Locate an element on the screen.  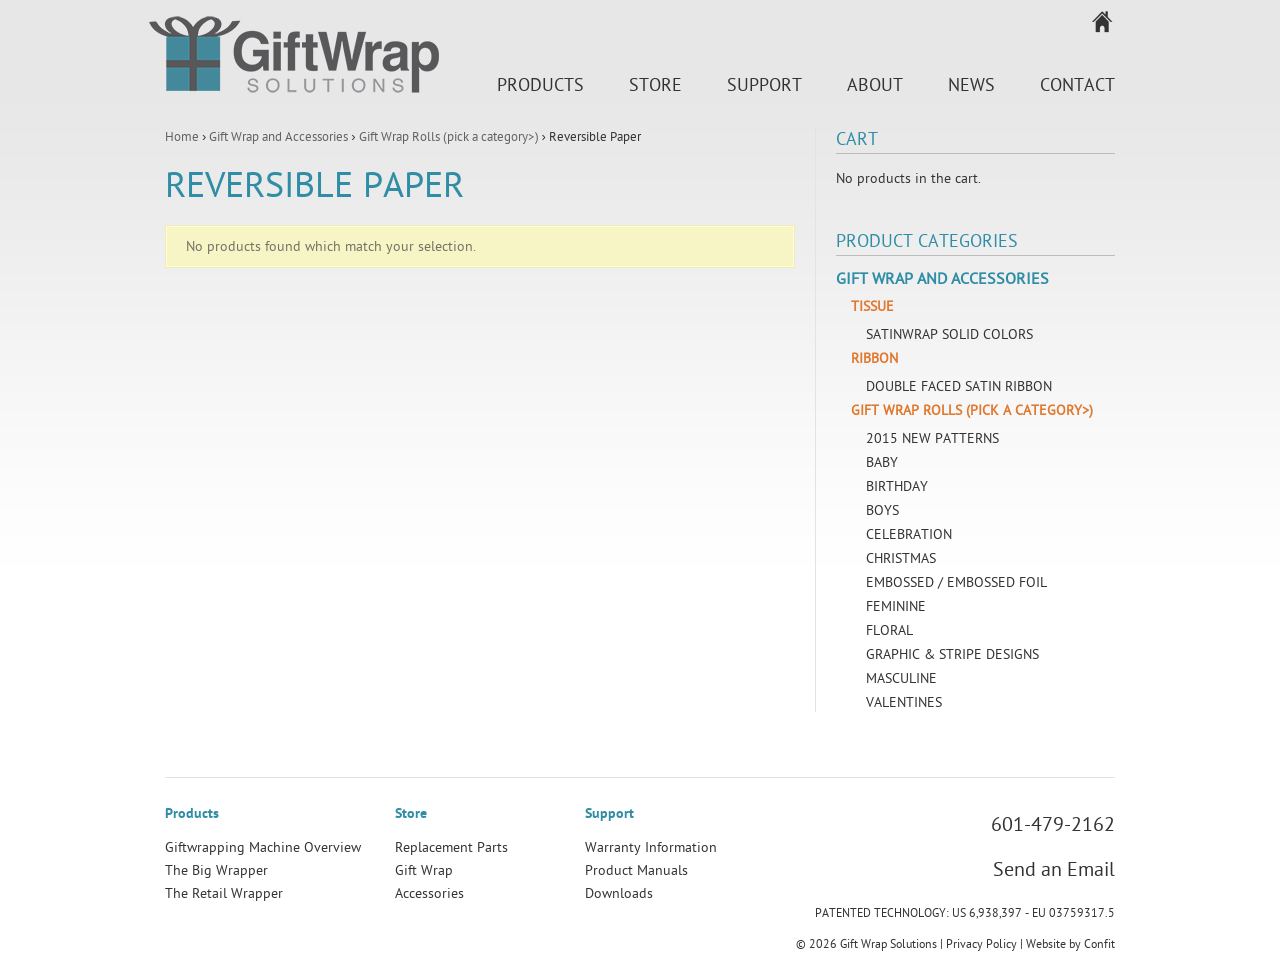
Graphic & Stripe Designs is located at coordinates (952, 654).